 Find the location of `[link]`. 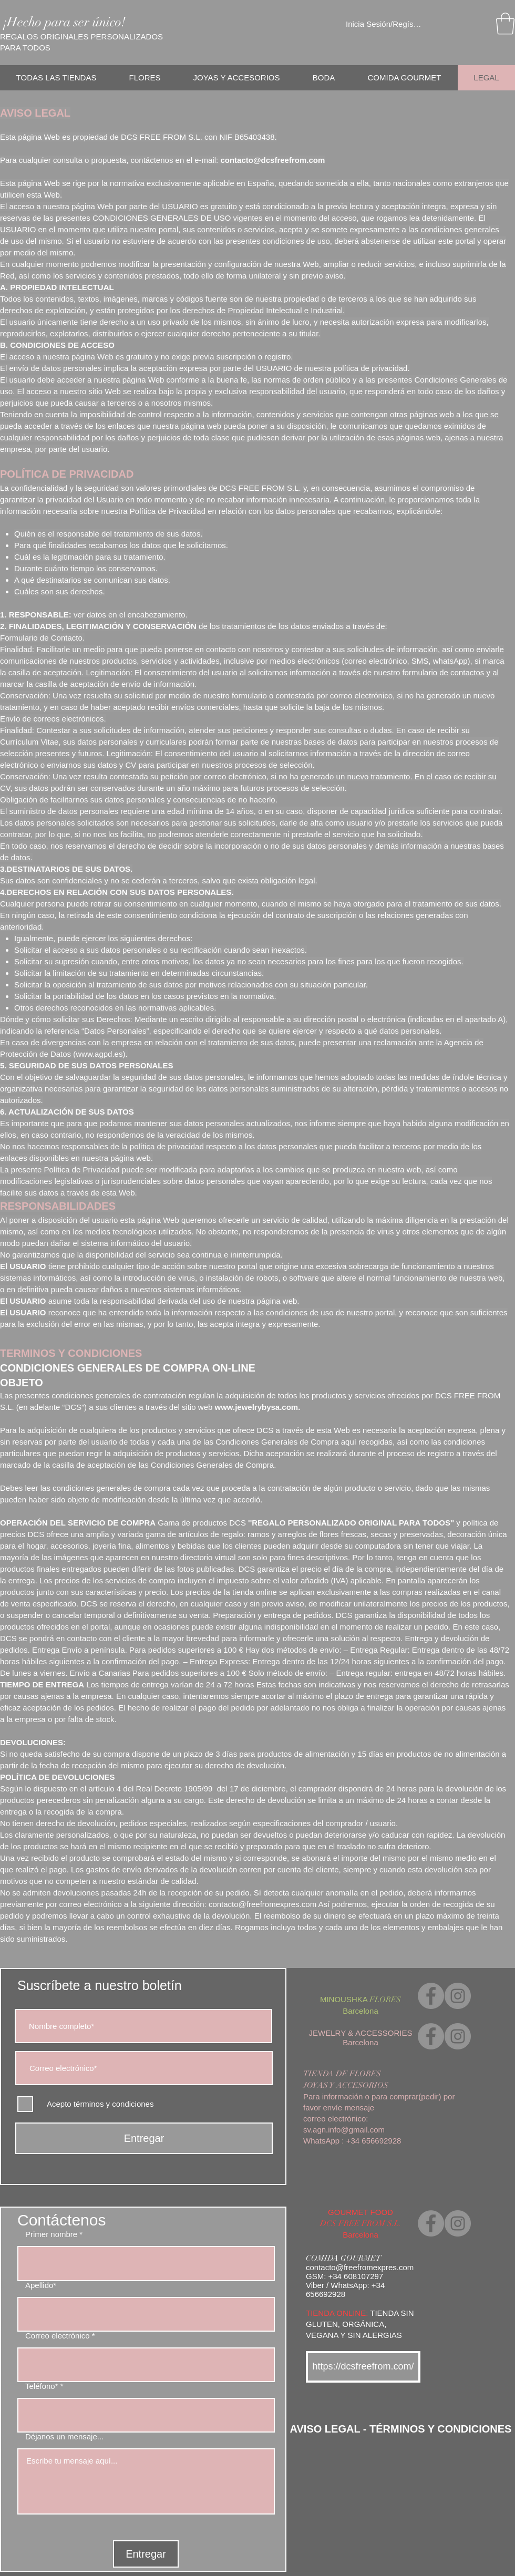

[link] is located at coordinates (505, 24).